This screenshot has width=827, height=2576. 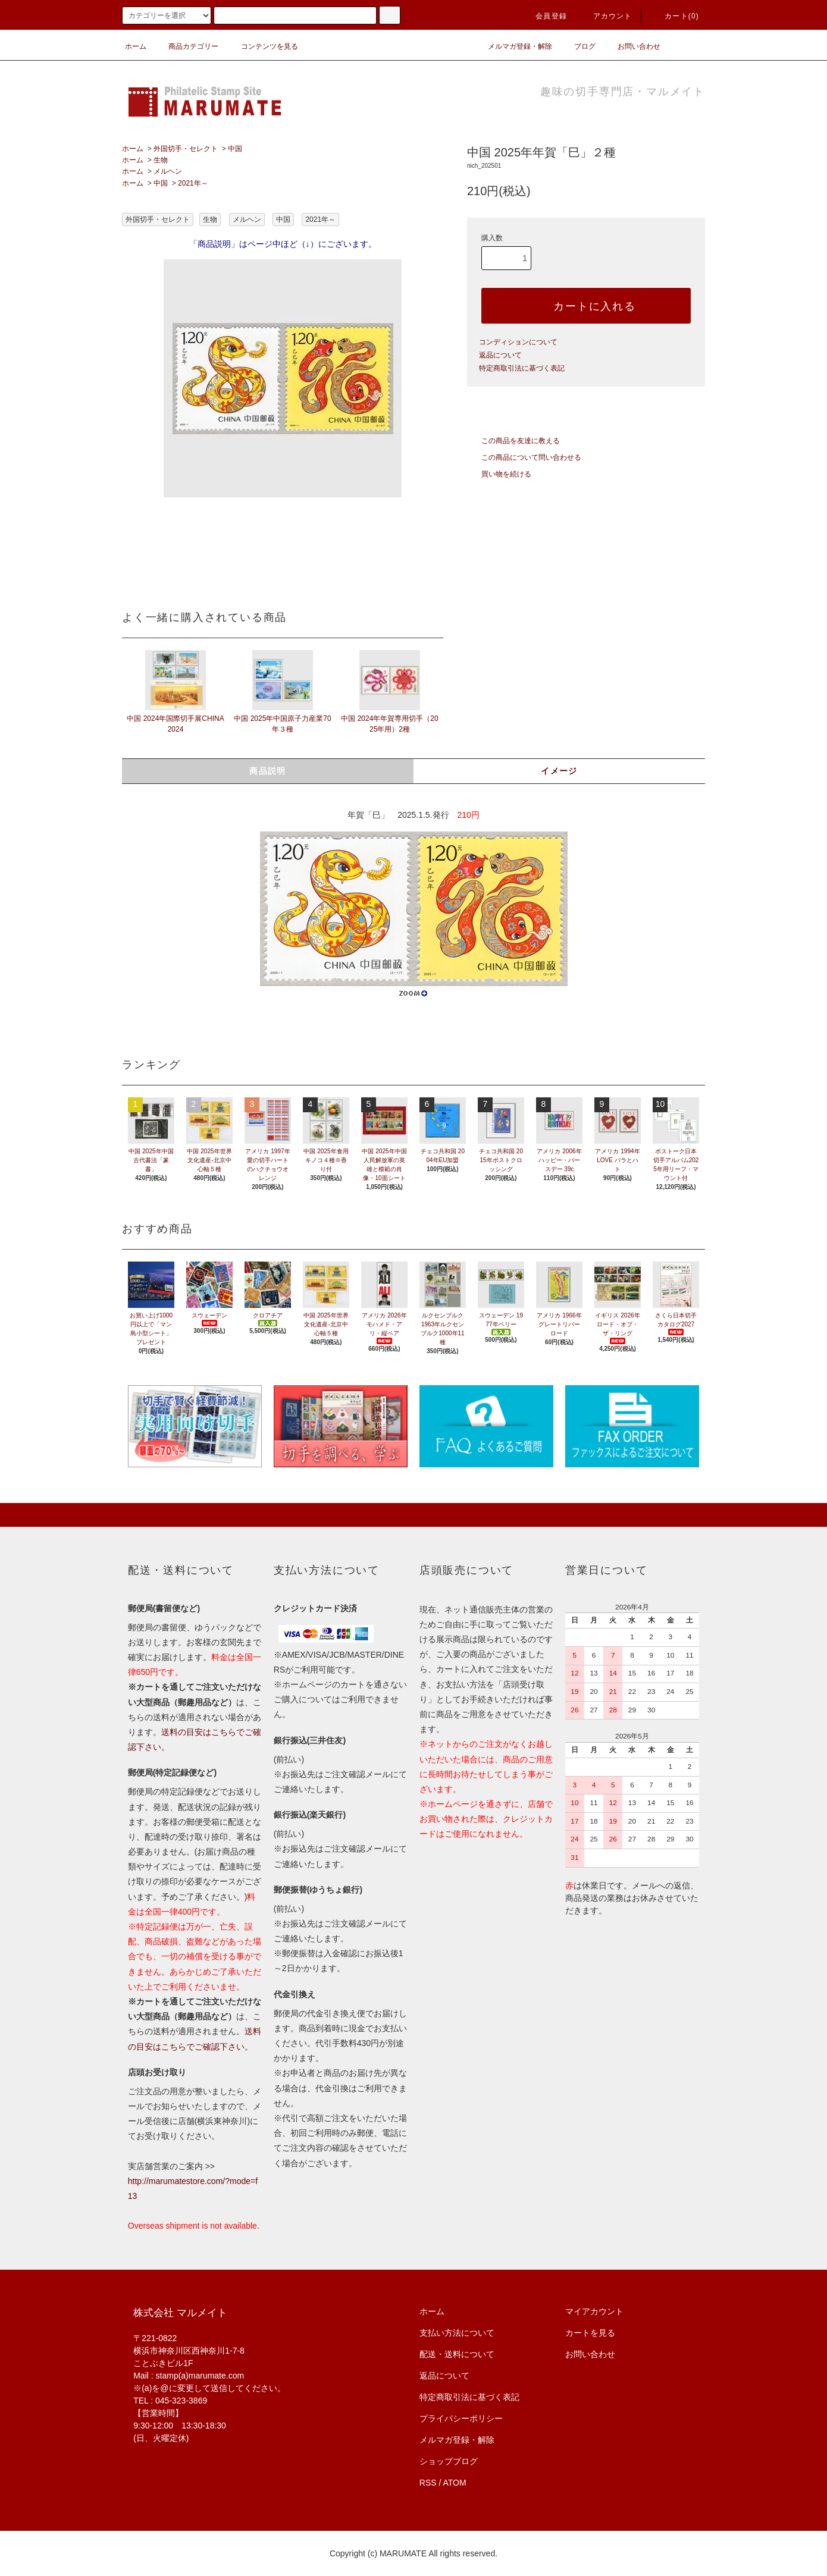 I want to click on RSS, so click(x=428, y=2482).